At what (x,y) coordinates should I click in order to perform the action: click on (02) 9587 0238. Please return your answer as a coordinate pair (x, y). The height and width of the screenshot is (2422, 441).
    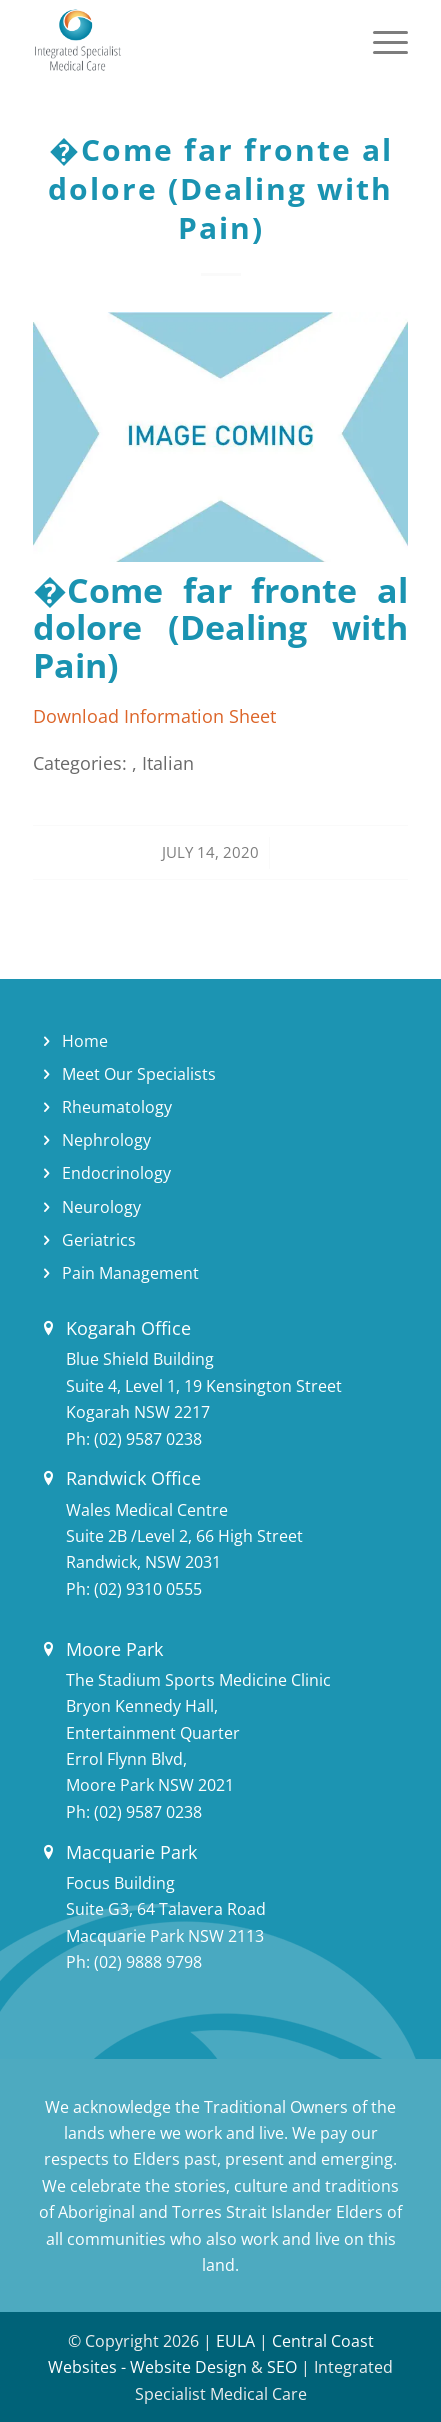
    Looking at the image, I should click on (148, 1439).